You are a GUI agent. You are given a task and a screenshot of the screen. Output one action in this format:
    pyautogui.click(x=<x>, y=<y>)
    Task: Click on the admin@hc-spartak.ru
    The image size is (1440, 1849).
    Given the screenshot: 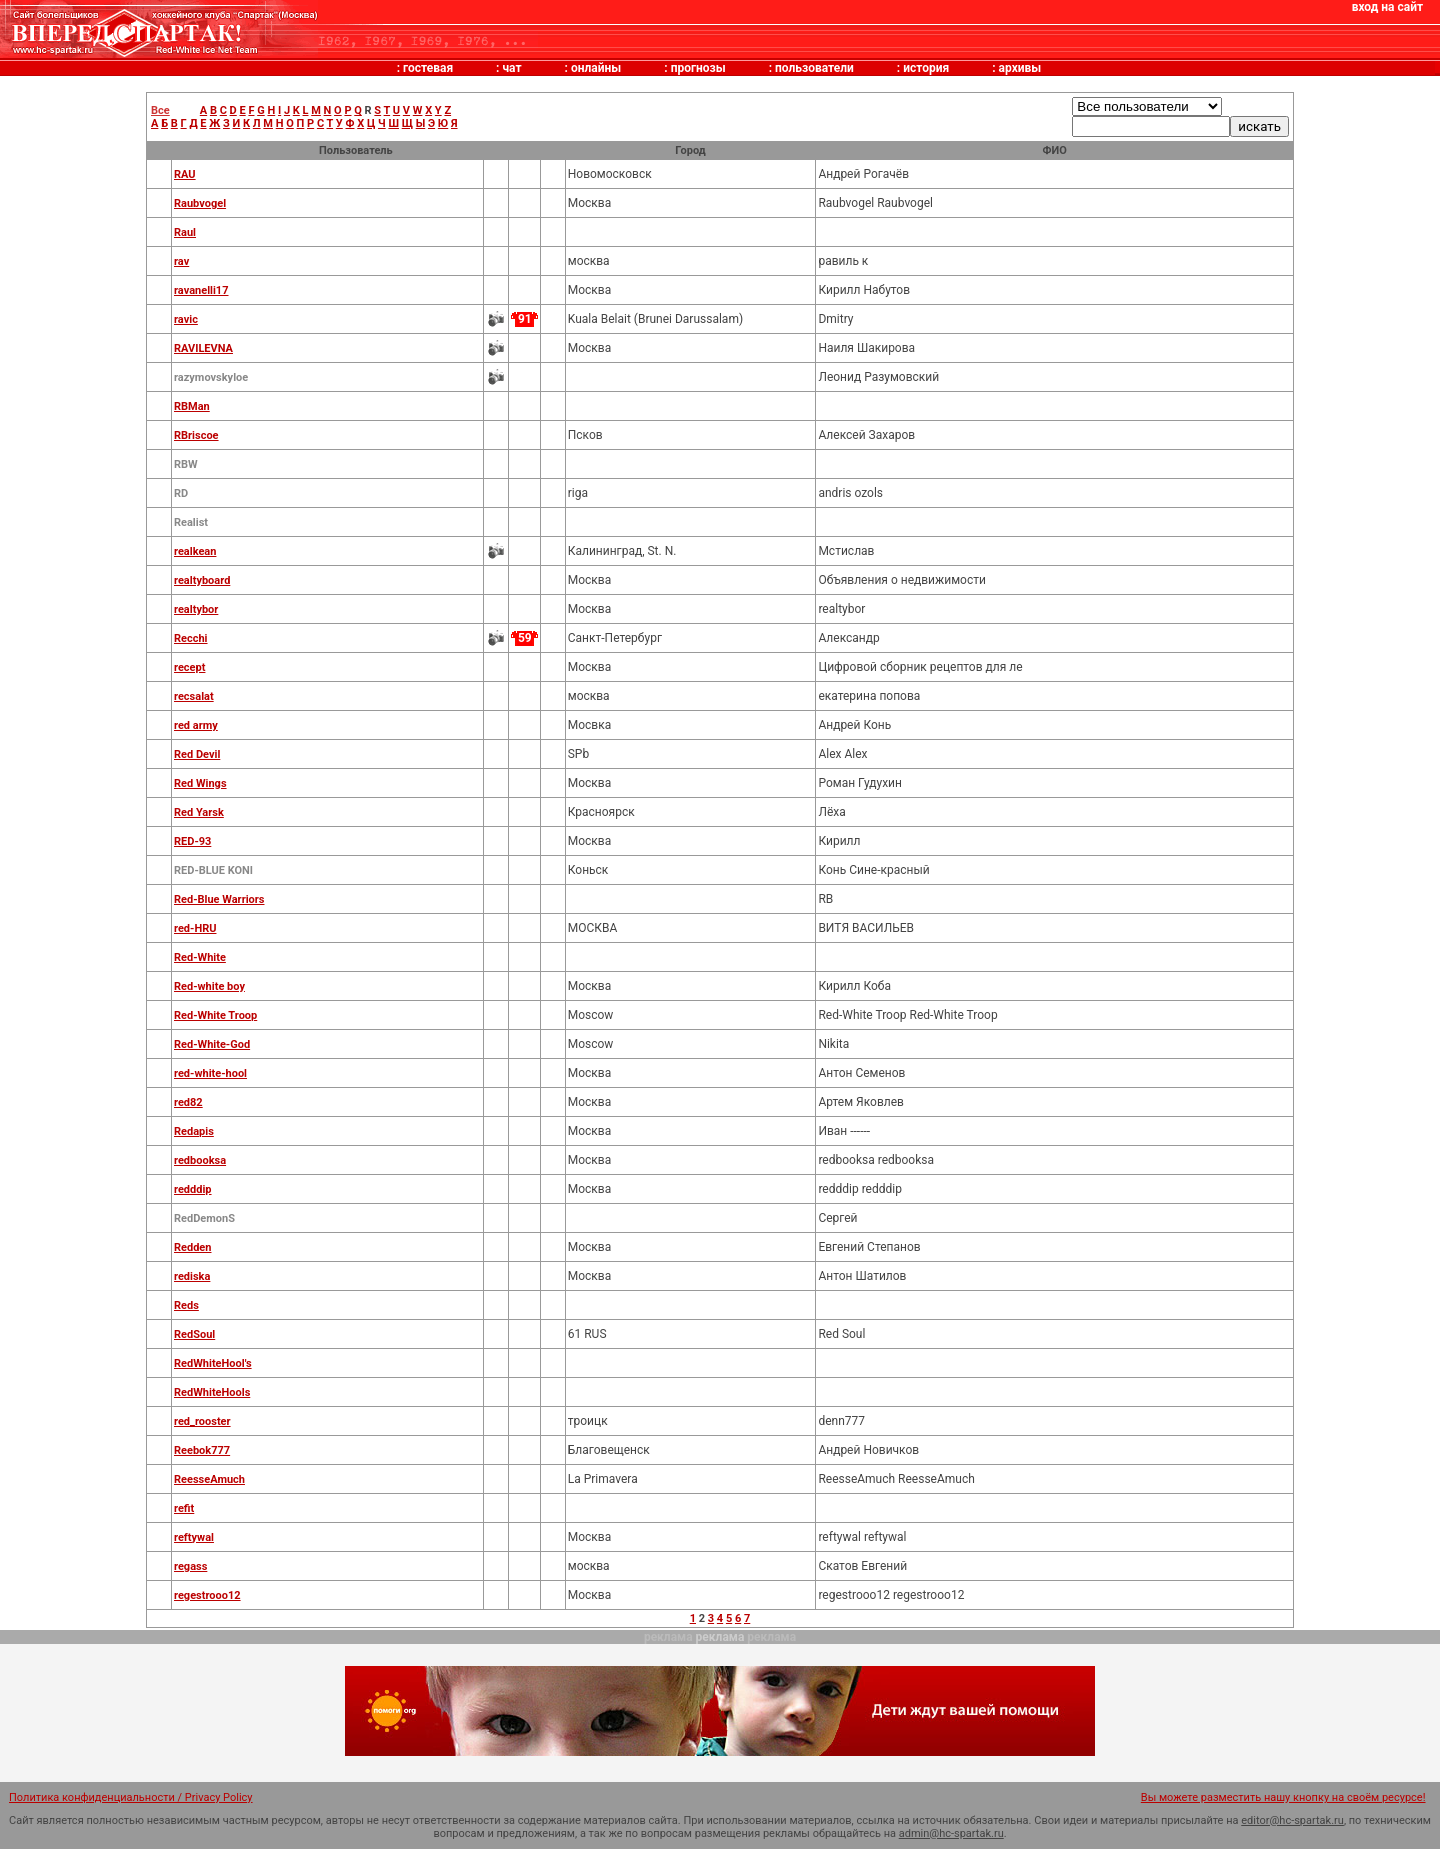 What is the action you would take?
    pyautogui.click(x=951, y=1833)
    